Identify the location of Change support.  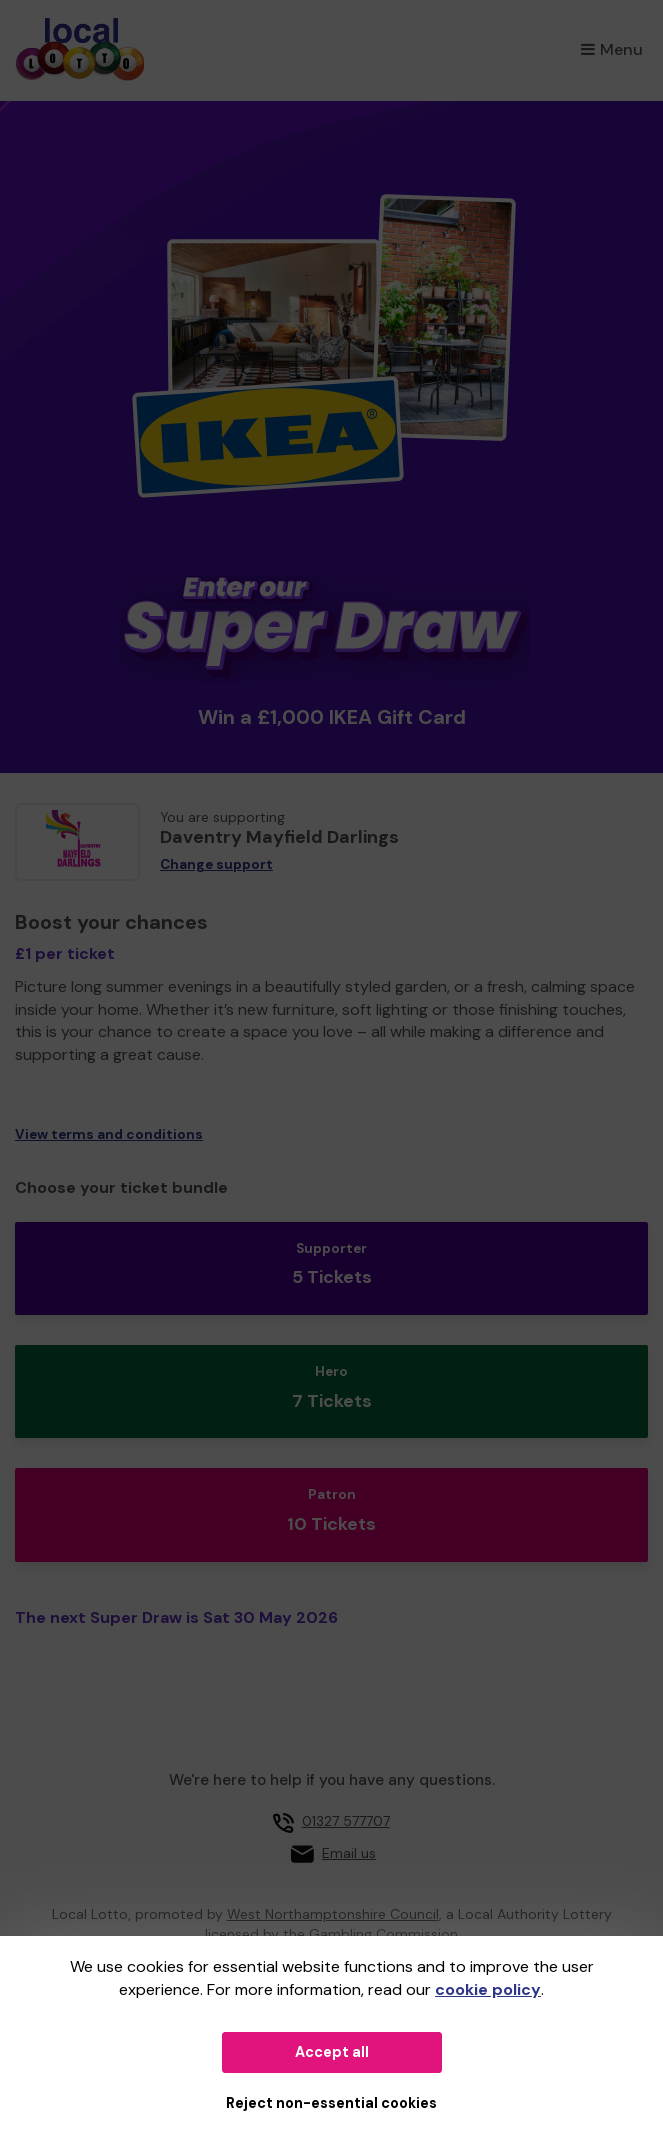
(216, 864).